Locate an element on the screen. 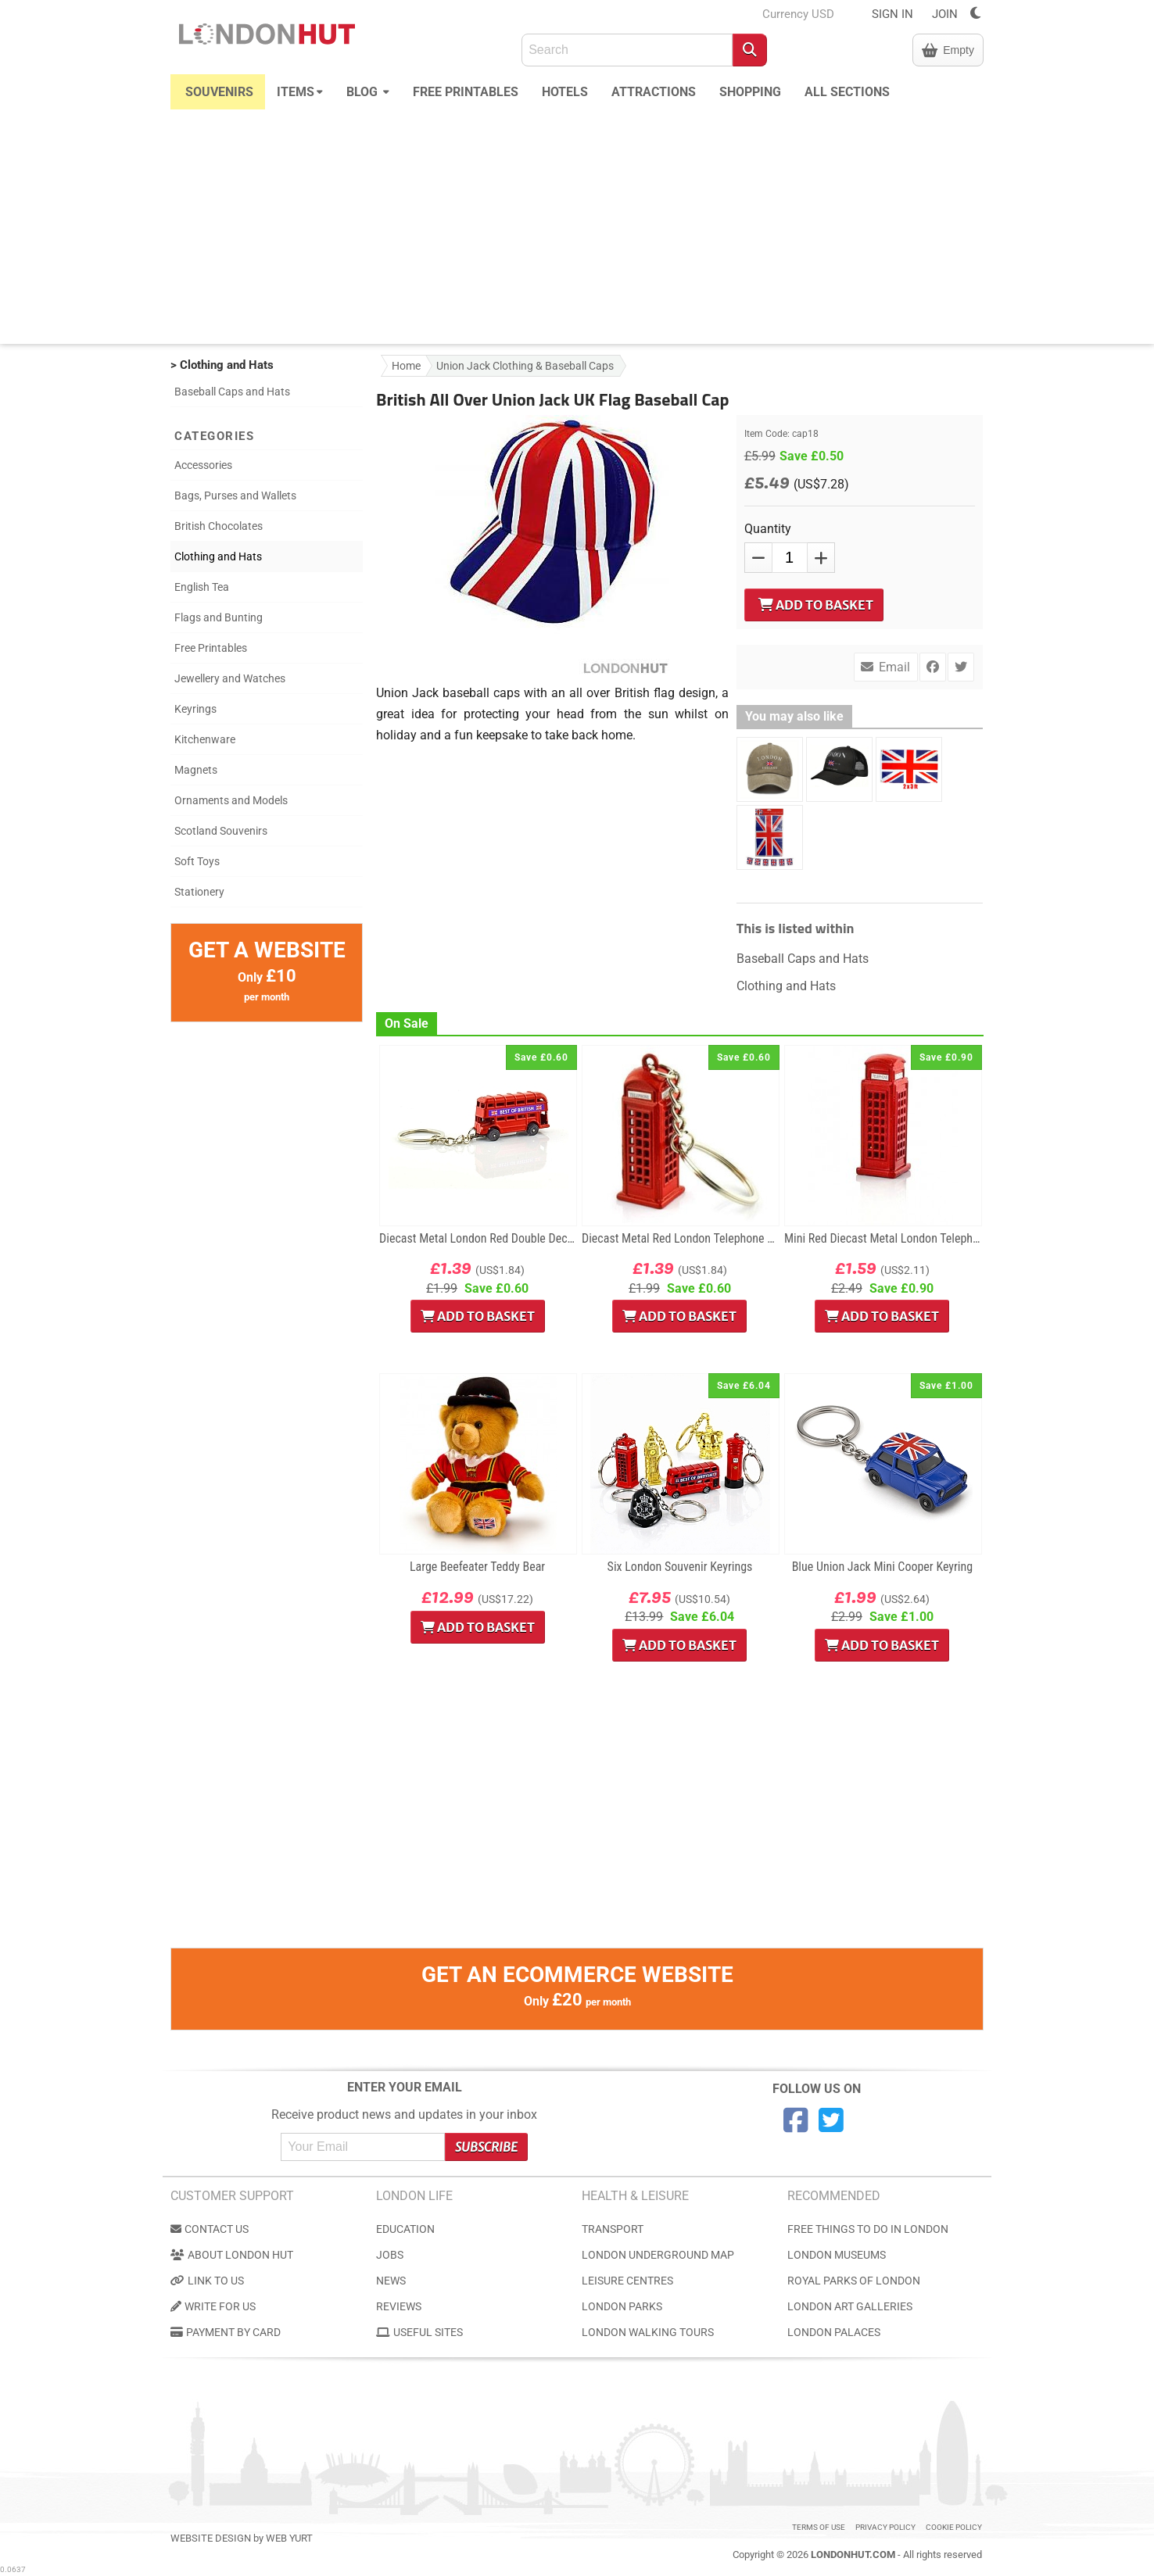 Image resolution: width=1154 pixels, height=2576 pixels. Add to Basket is located at coordinates (815, 605).